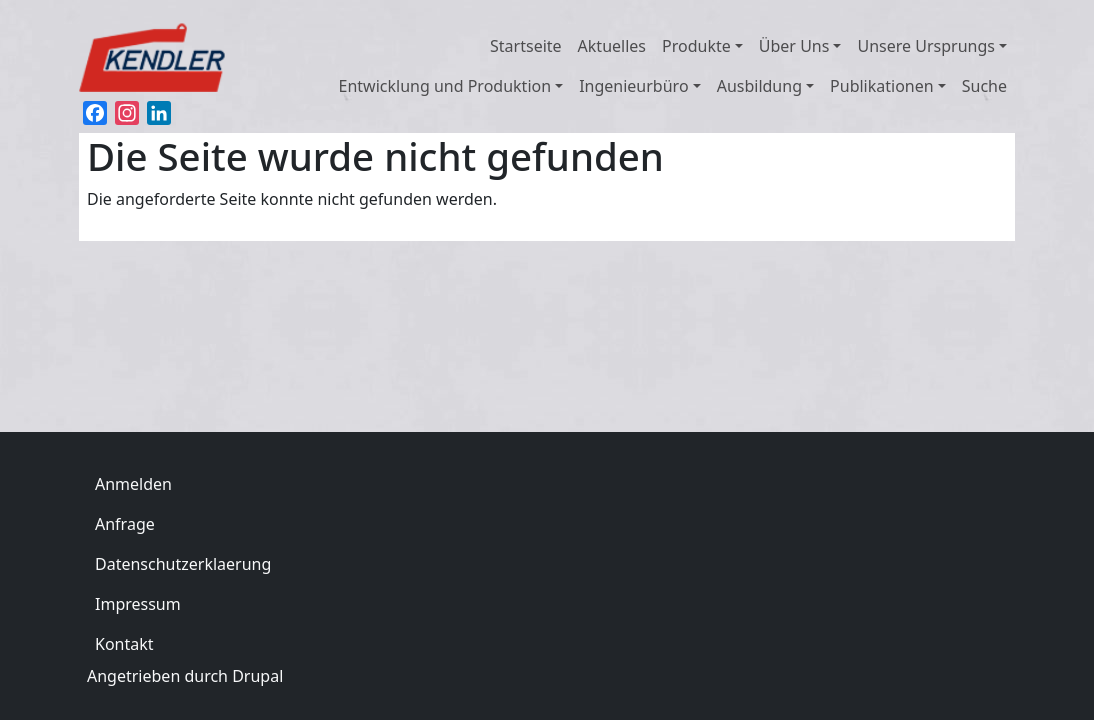  Describe the element at coordinates (526, 46) in the screenshot. I see `Startseite` at that location.